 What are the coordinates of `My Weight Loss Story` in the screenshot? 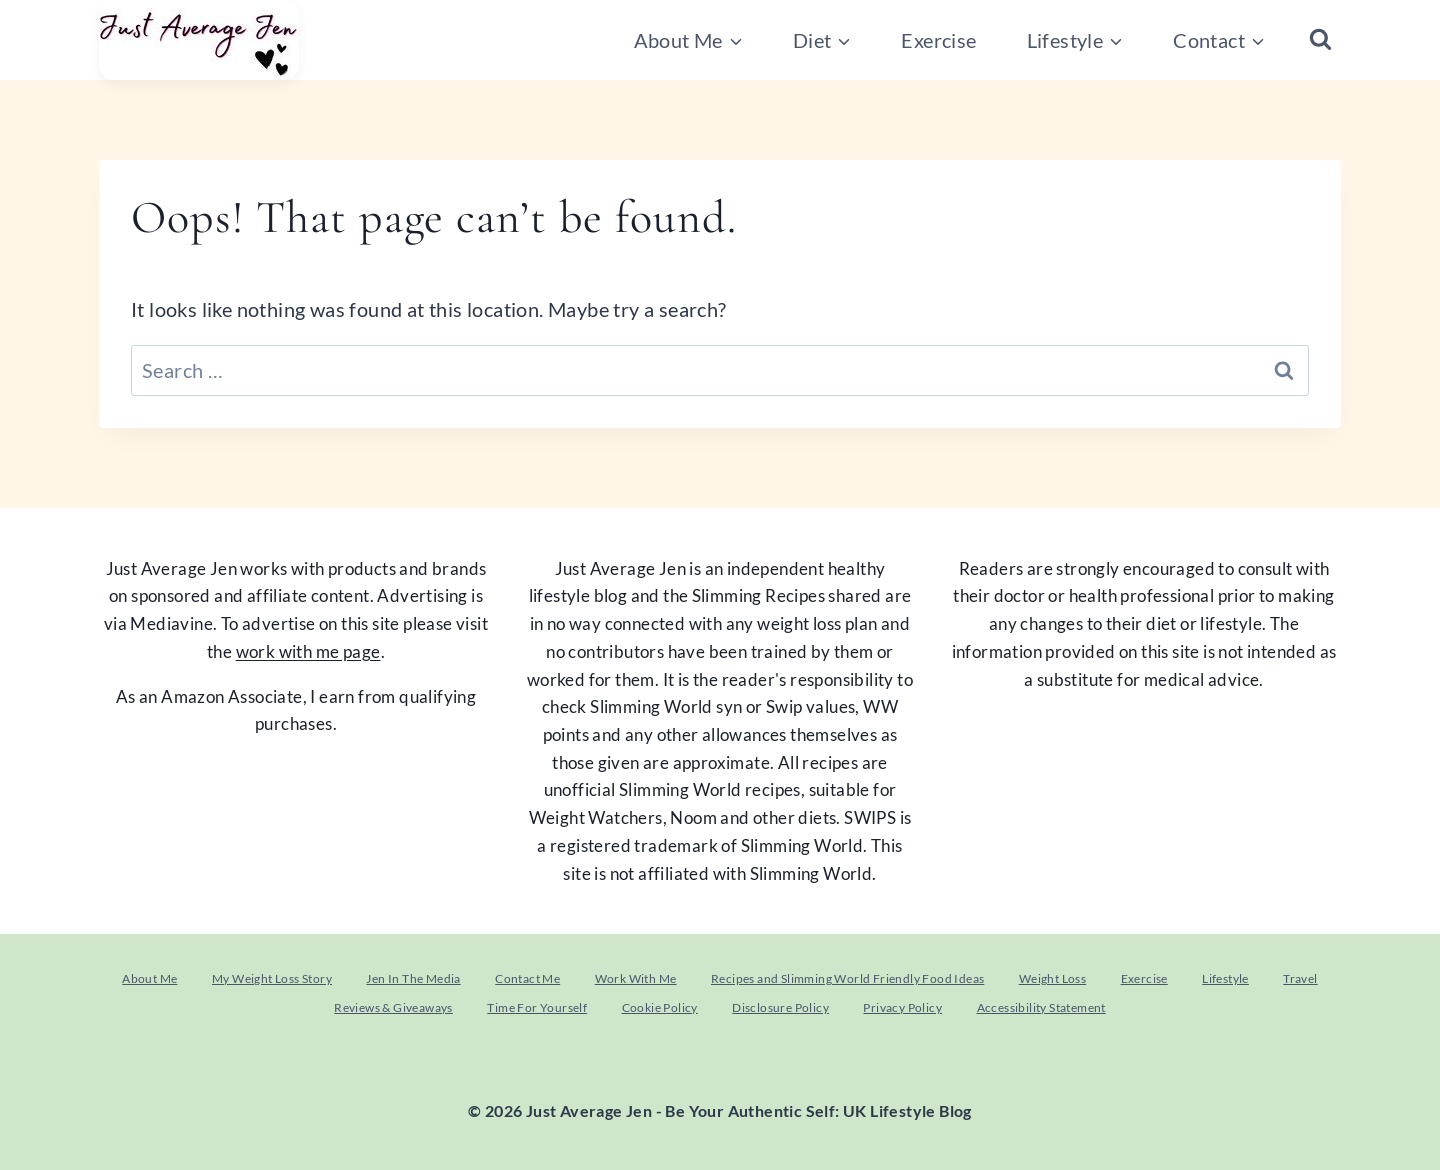 It's located at (272, 978).